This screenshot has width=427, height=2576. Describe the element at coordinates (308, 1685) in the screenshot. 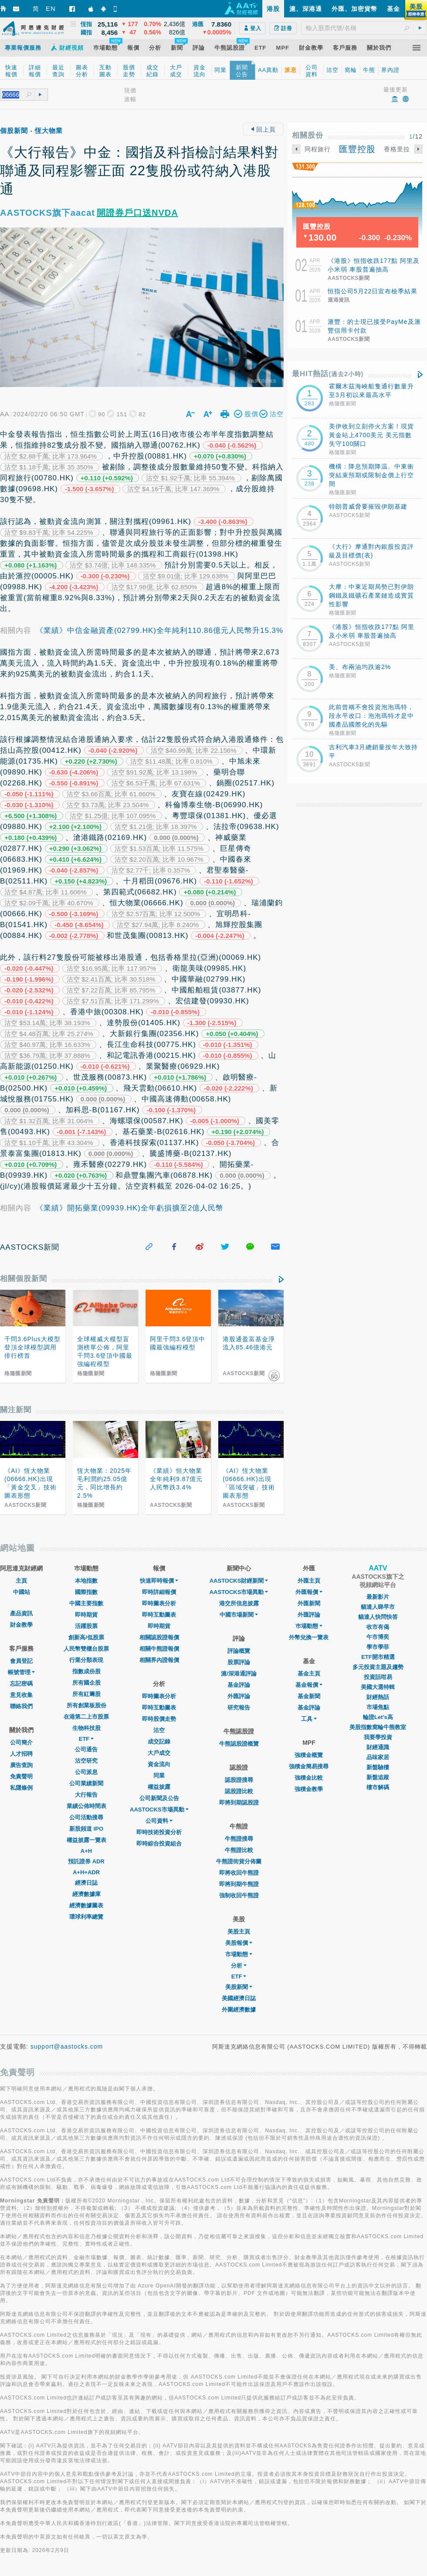

I see `基金報價` at that location.